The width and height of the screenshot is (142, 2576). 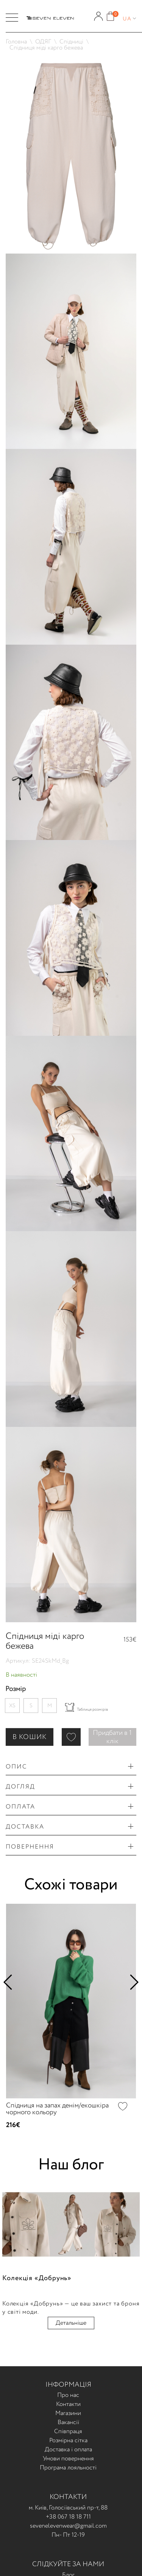 I want to click on Умови повернення, so click(x=68, y=2458).